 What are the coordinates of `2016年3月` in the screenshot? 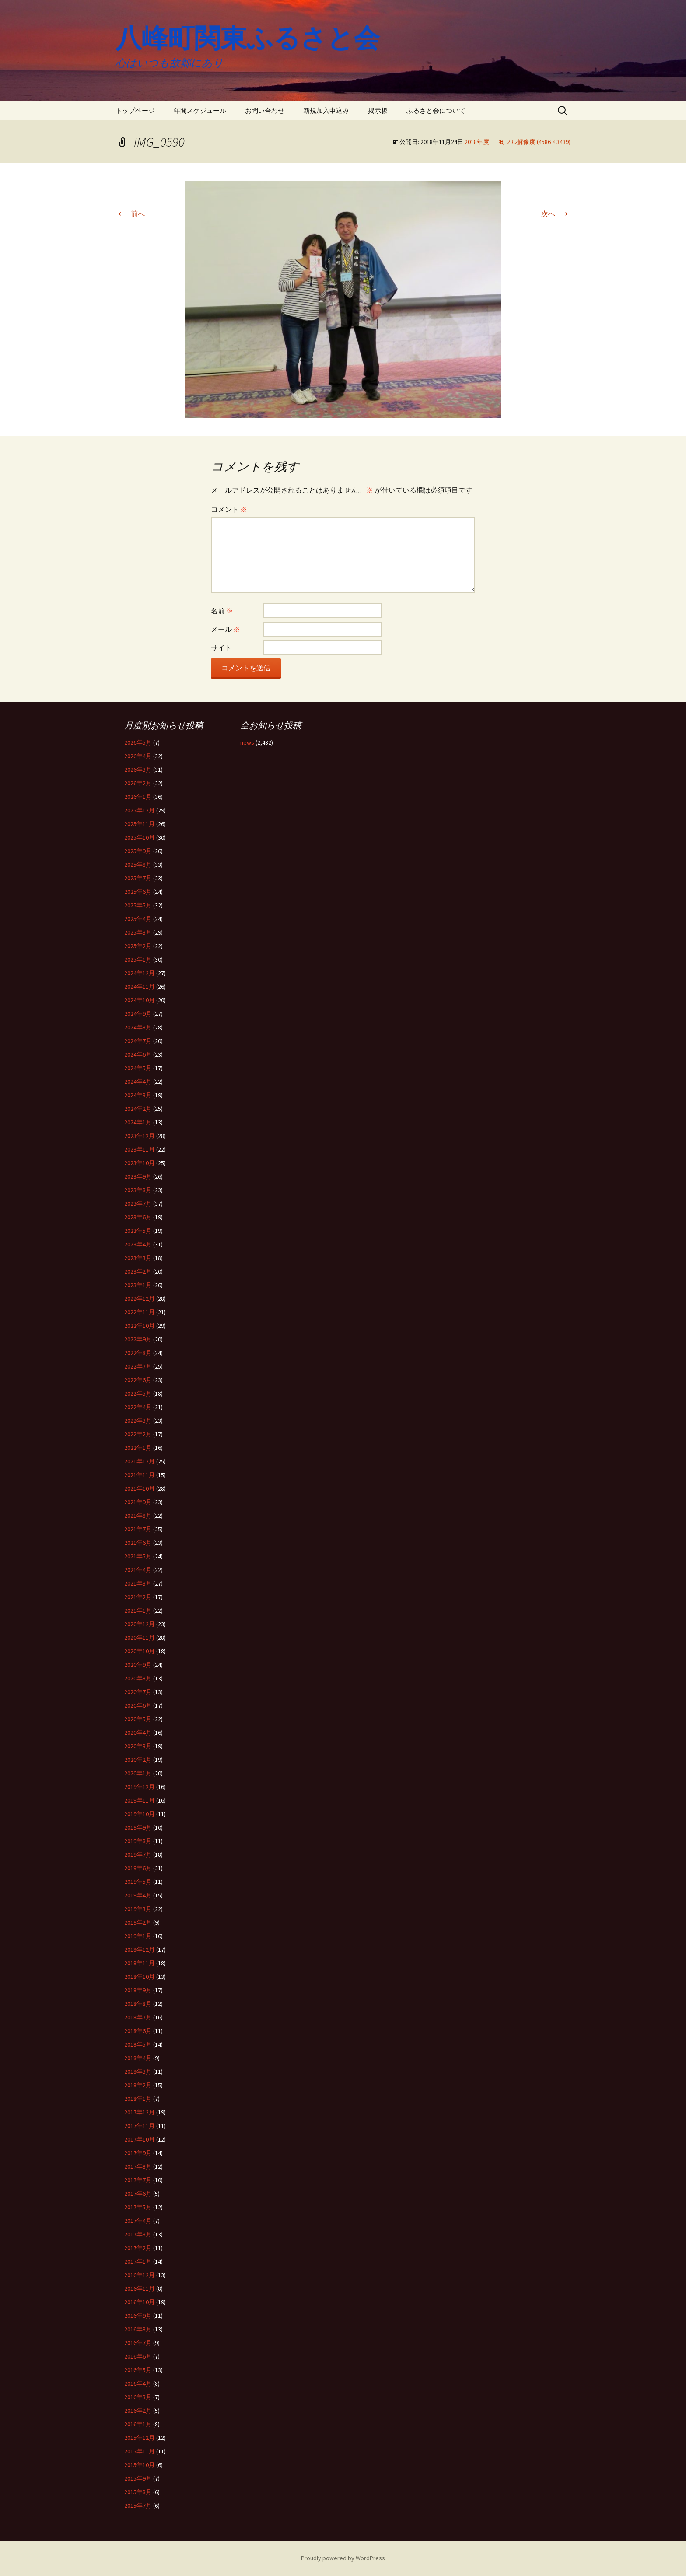 It's located at (138, 2397).